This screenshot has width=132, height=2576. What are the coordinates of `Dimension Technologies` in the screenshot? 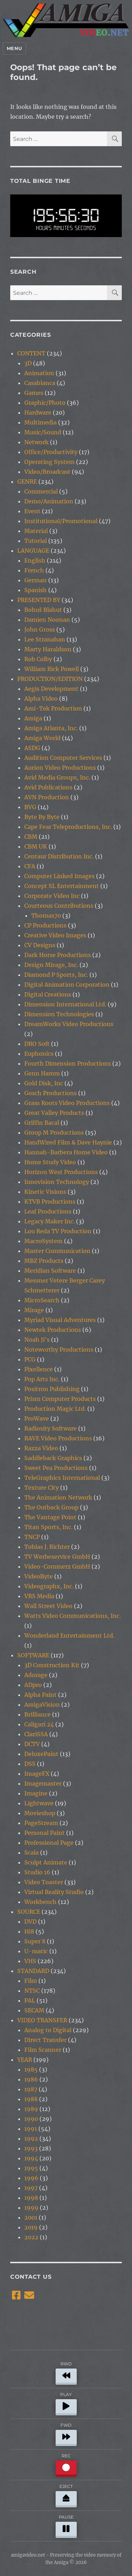 It's located at (59, 1014).